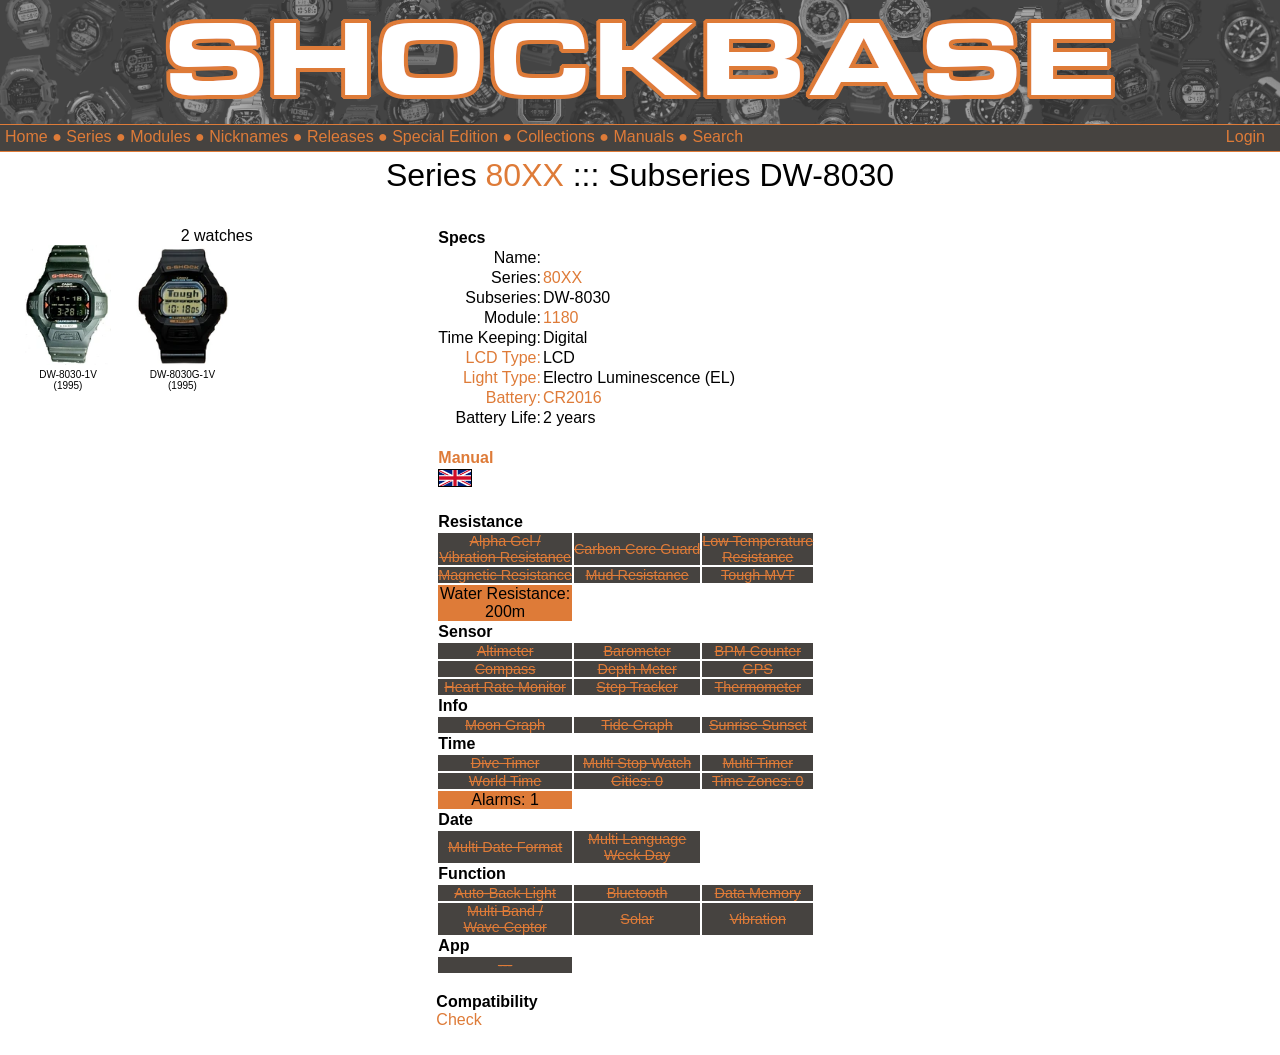 This screenshot has width=1280, height=1055. What do you see at coordinates (561, 317) in the screenshot?
I see `1180` at bounding box center [561, 317].